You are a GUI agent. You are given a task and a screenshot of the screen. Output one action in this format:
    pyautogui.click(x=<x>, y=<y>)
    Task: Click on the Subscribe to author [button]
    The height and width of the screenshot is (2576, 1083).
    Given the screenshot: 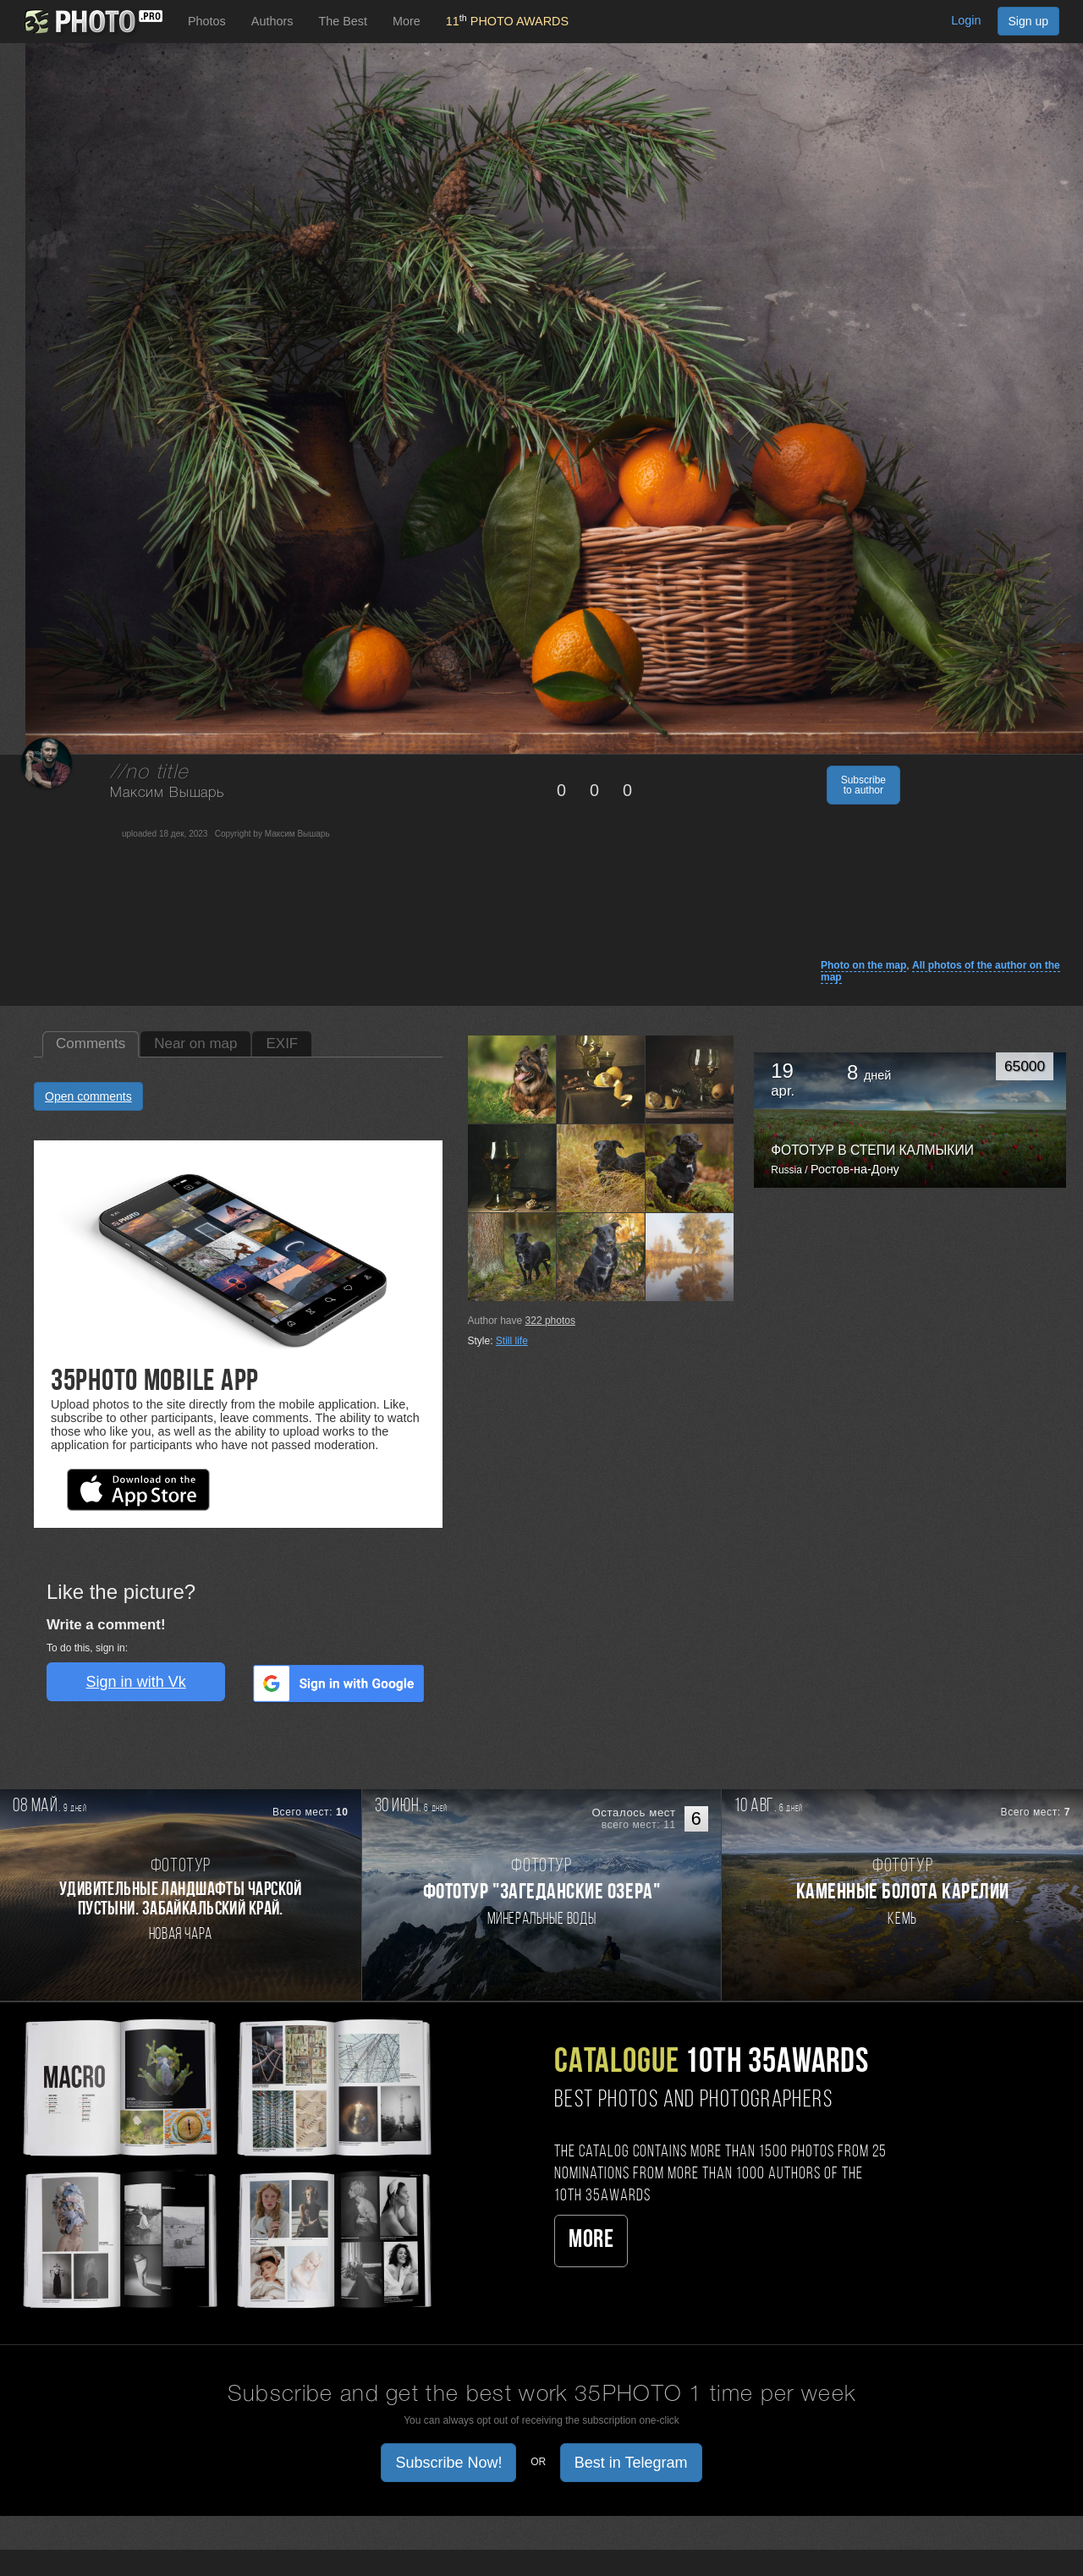 What is the action you would take?
    pyautogui.click(x=863, y=785)
    